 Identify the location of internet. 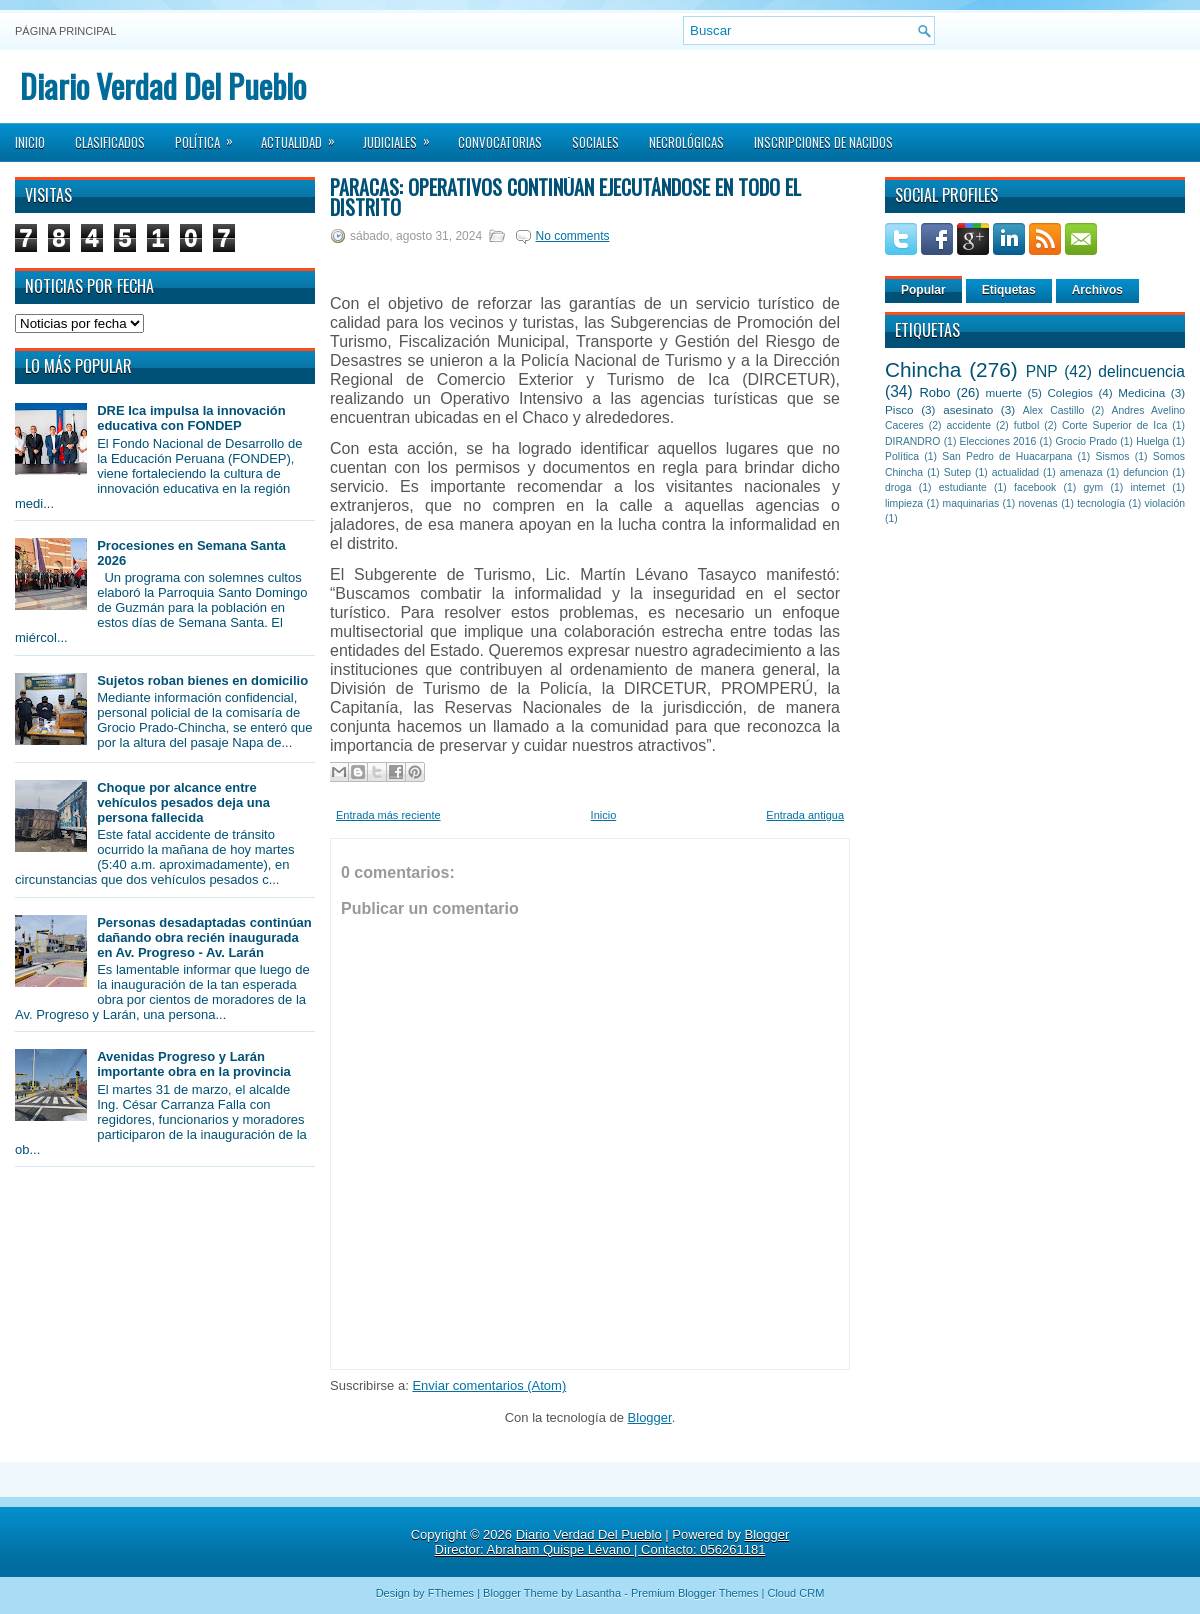
(1147, 487).